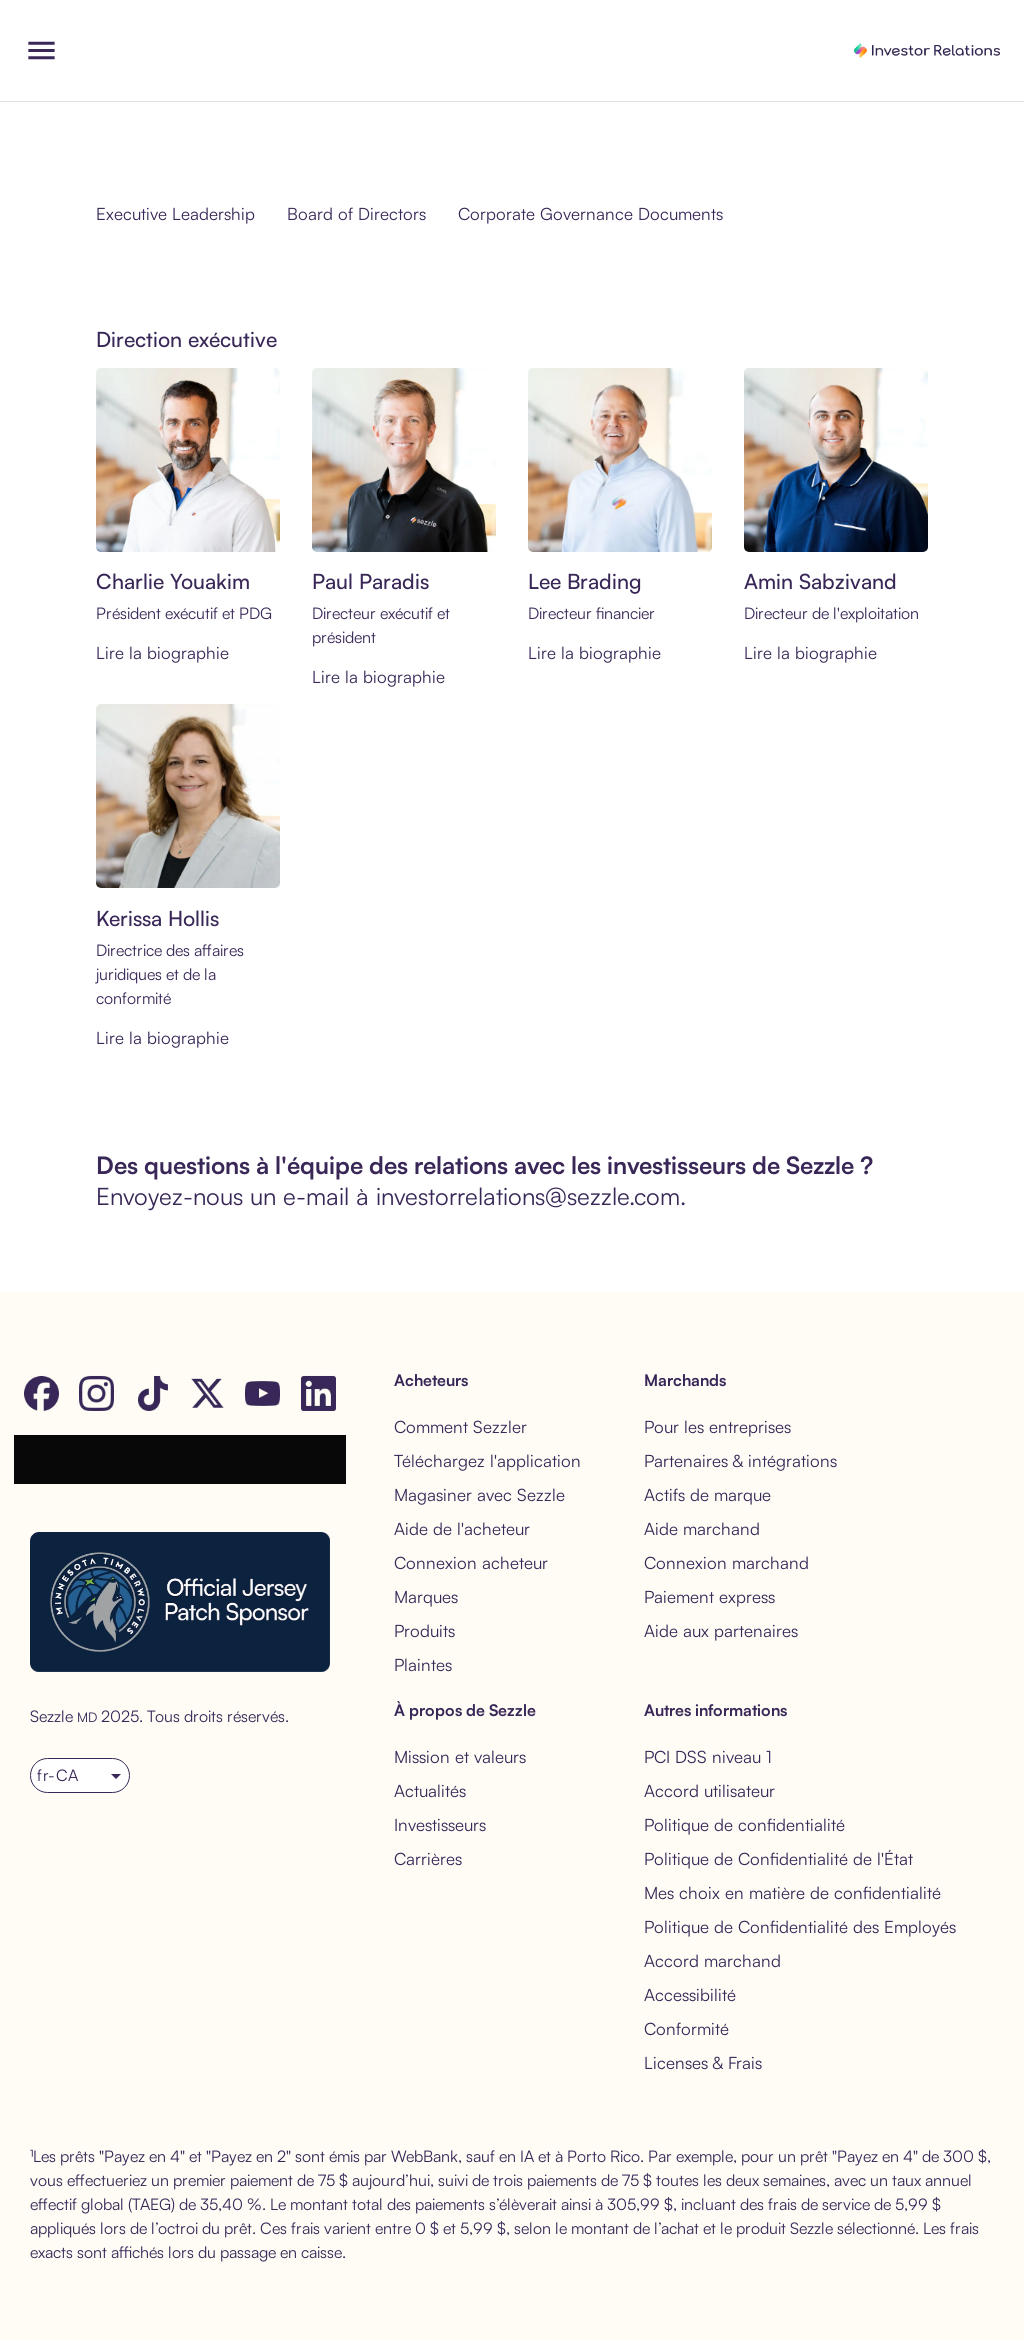 The width and height of the screenshot is (1024, 2340). What do you see at coordinates (175, 213) in the screenshot?
I see `Executive Leadership` at bounding box center [175, 213].